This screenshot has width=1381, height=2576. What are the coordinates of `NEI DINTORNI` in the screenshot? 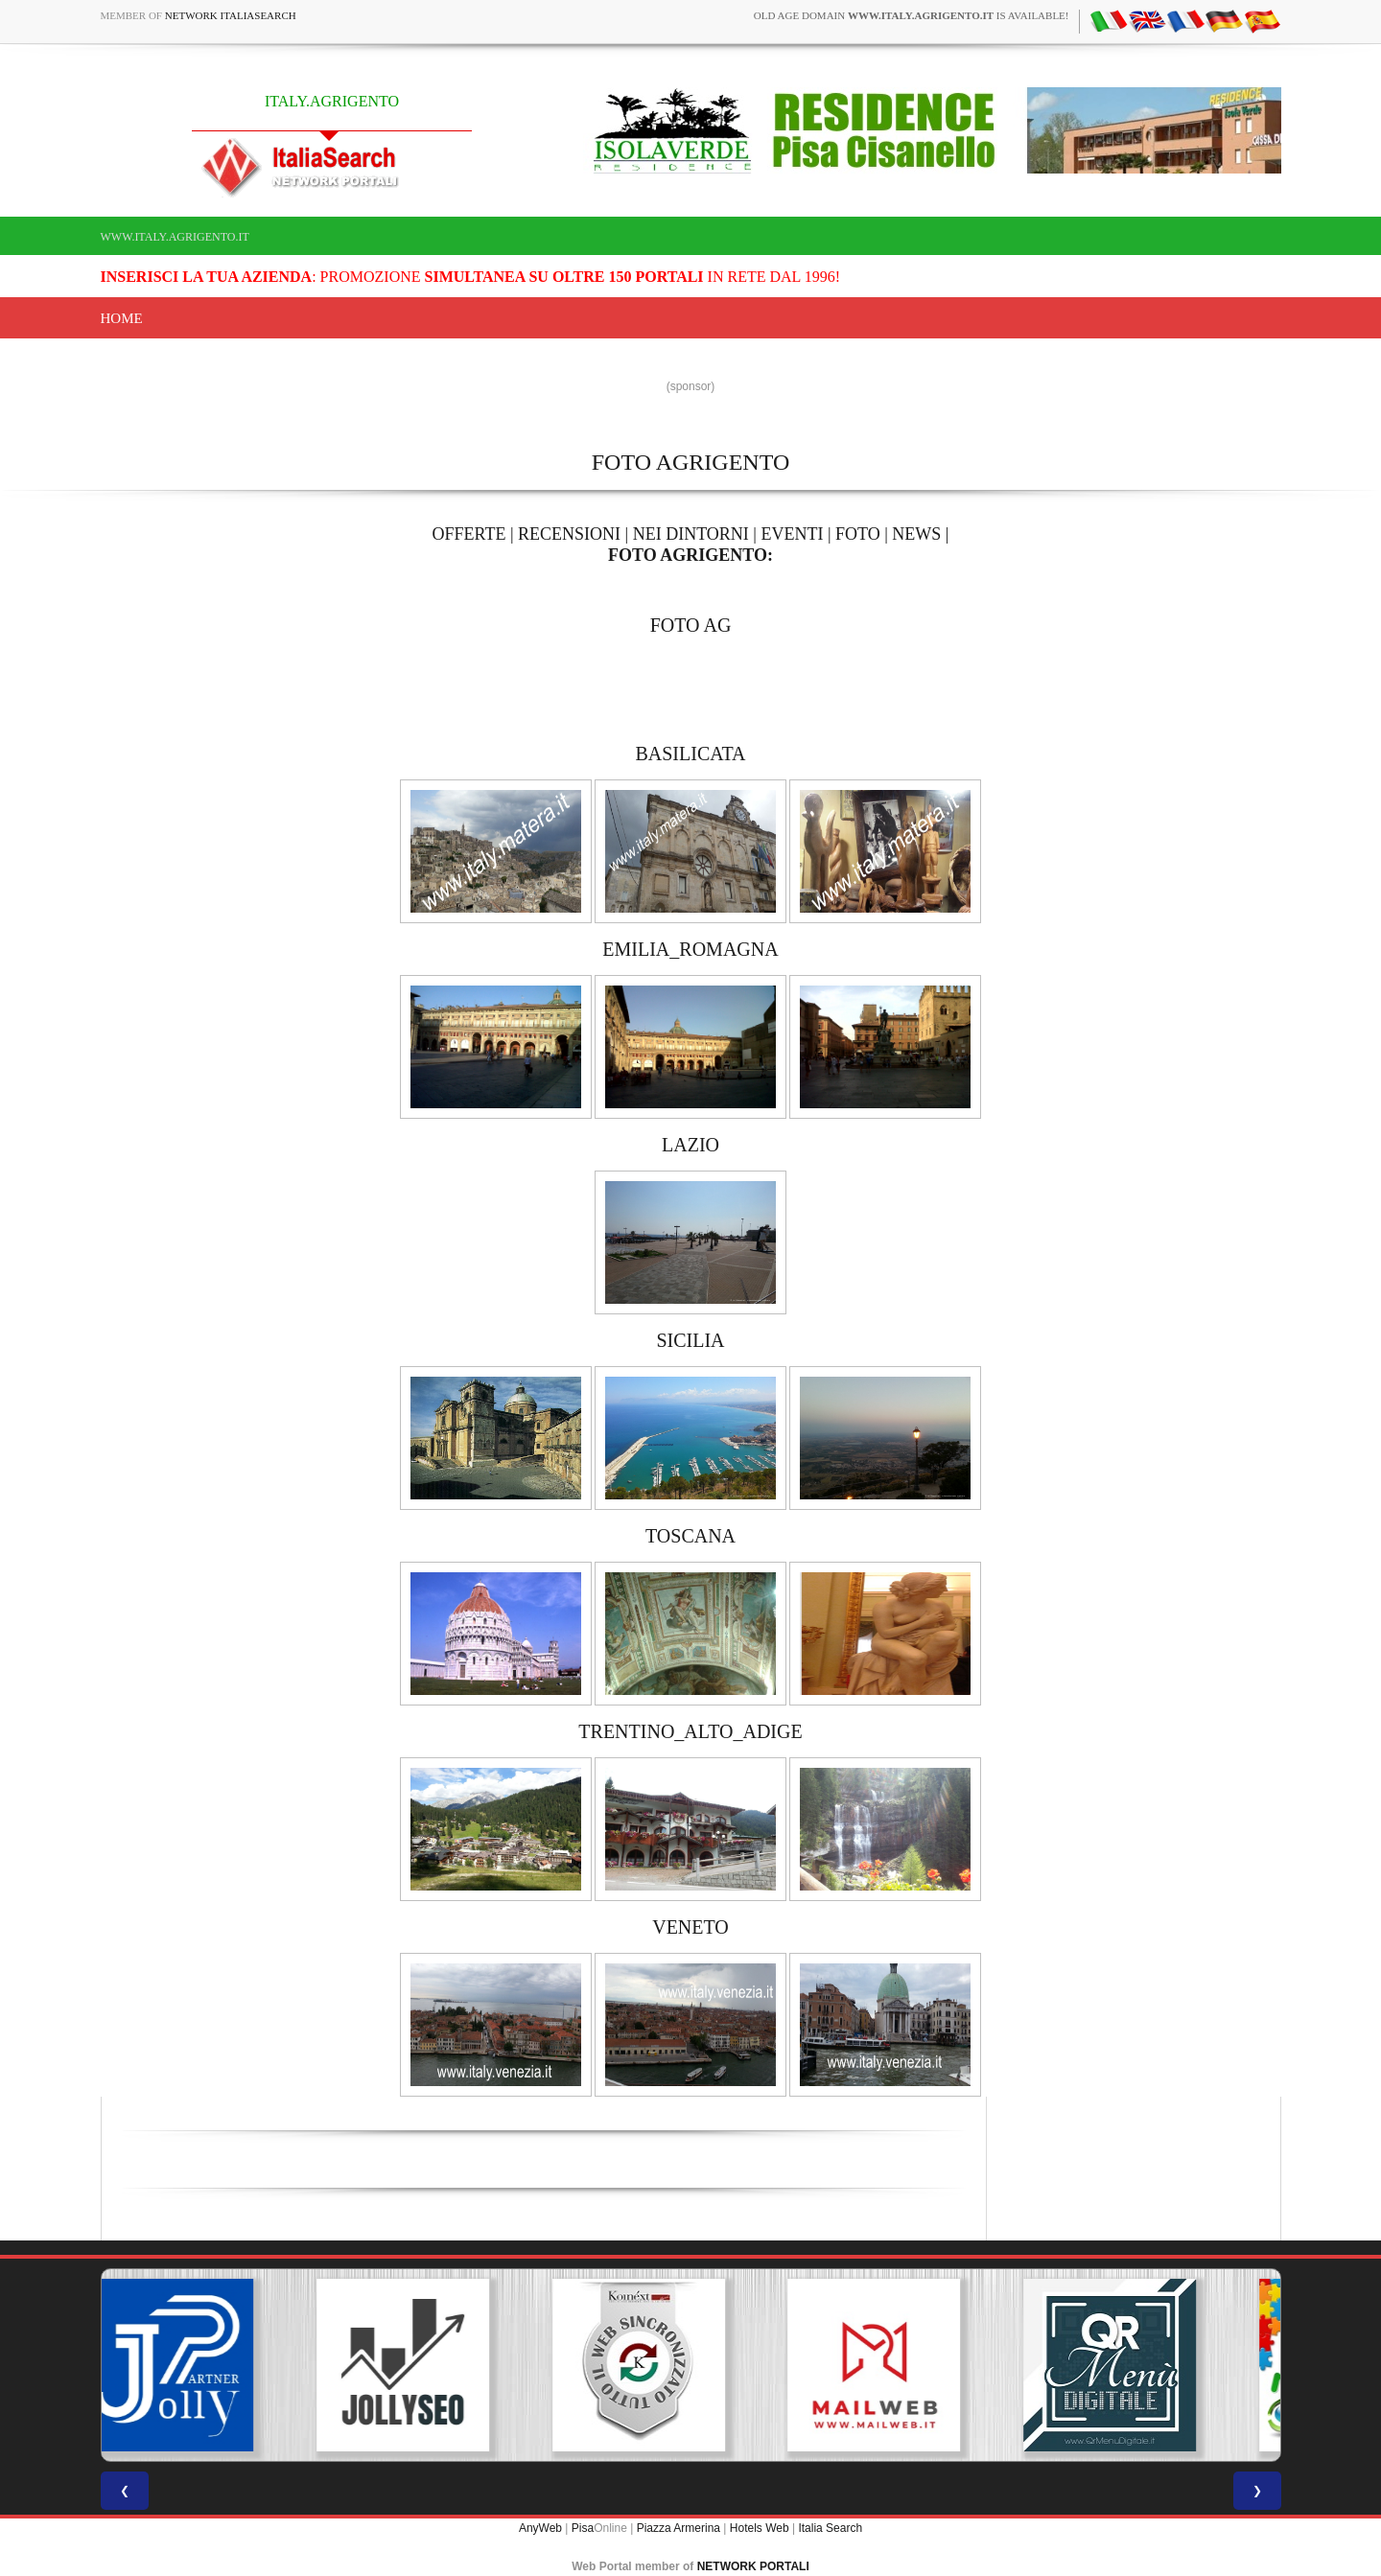 It's located at (691, 534).